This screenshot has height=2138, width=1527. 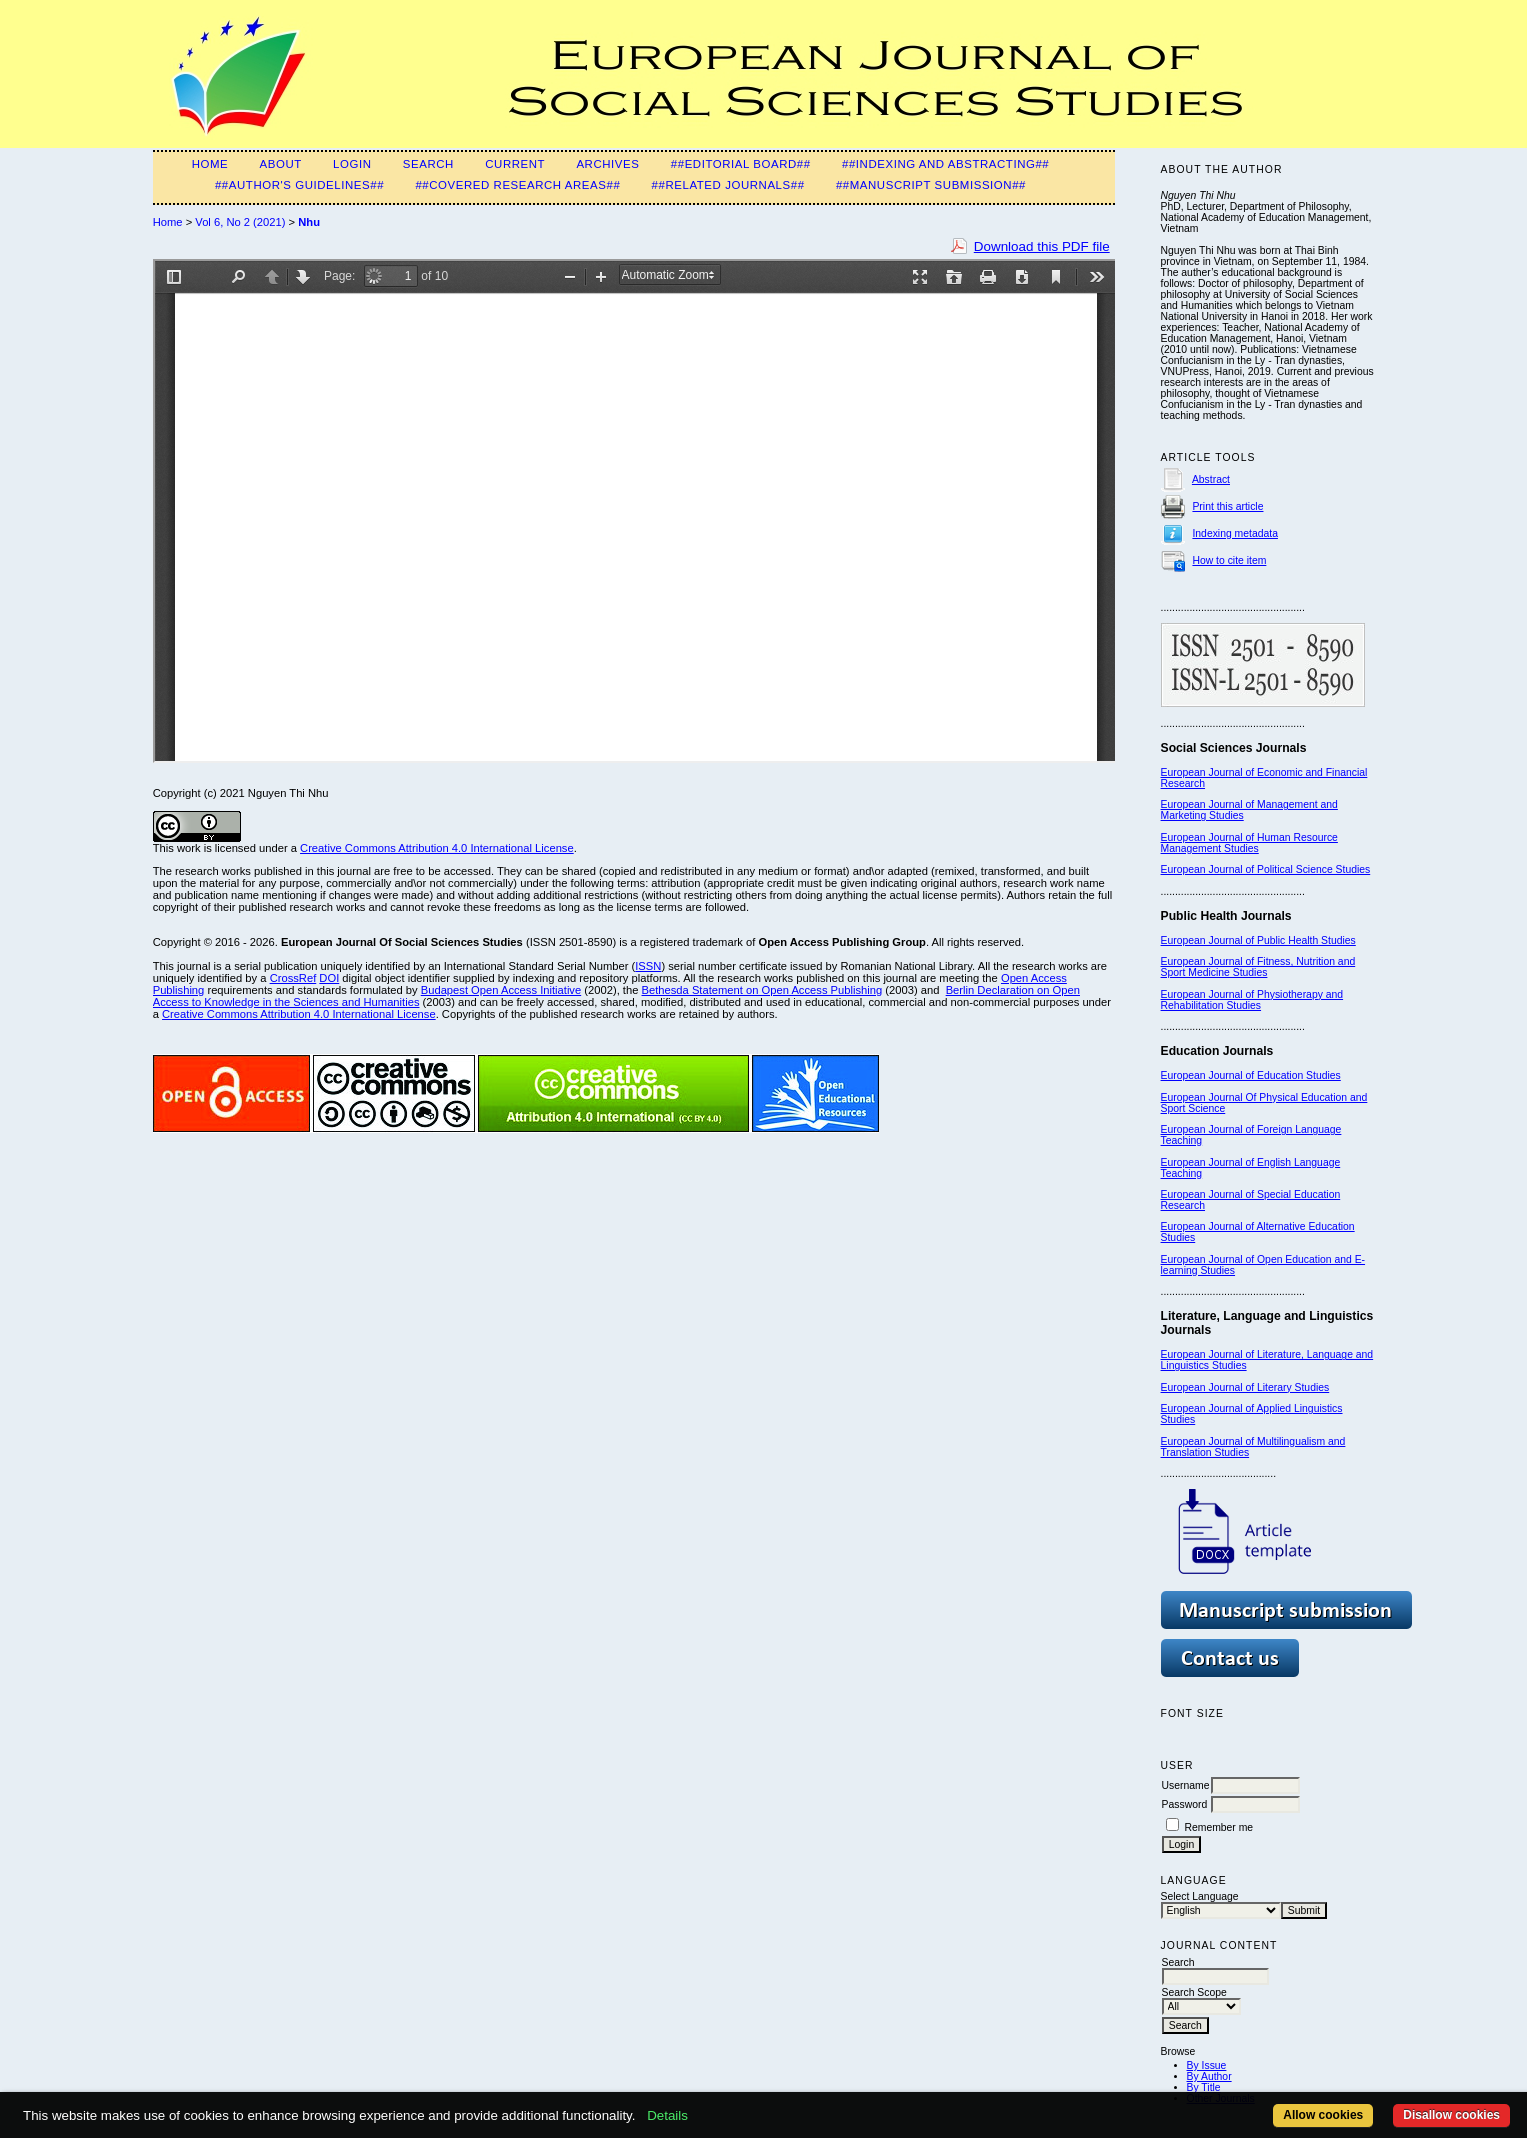 What do you see at coordinates (1042, 246) in the screenshot?
I see `Download this PDF file` at bounding box center [1042, 246].